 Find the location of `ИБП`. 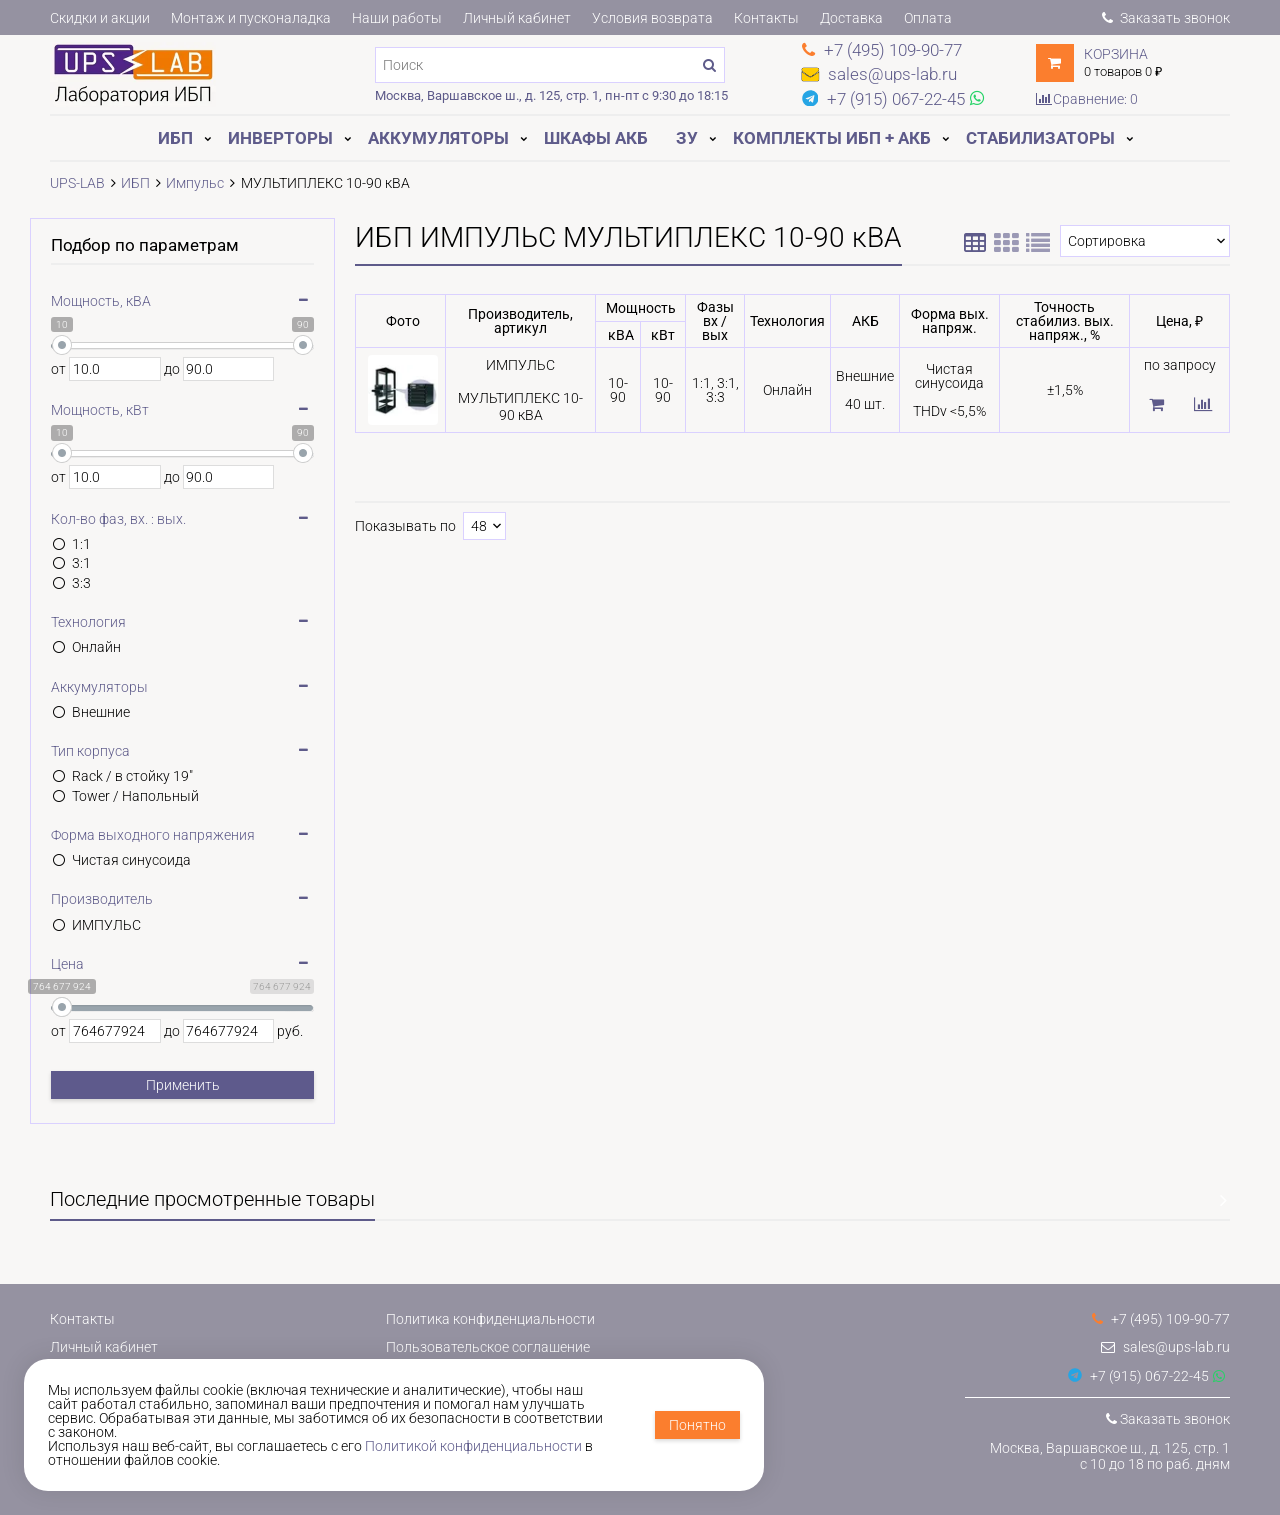

ИБП is located at coordinates (175, 138).